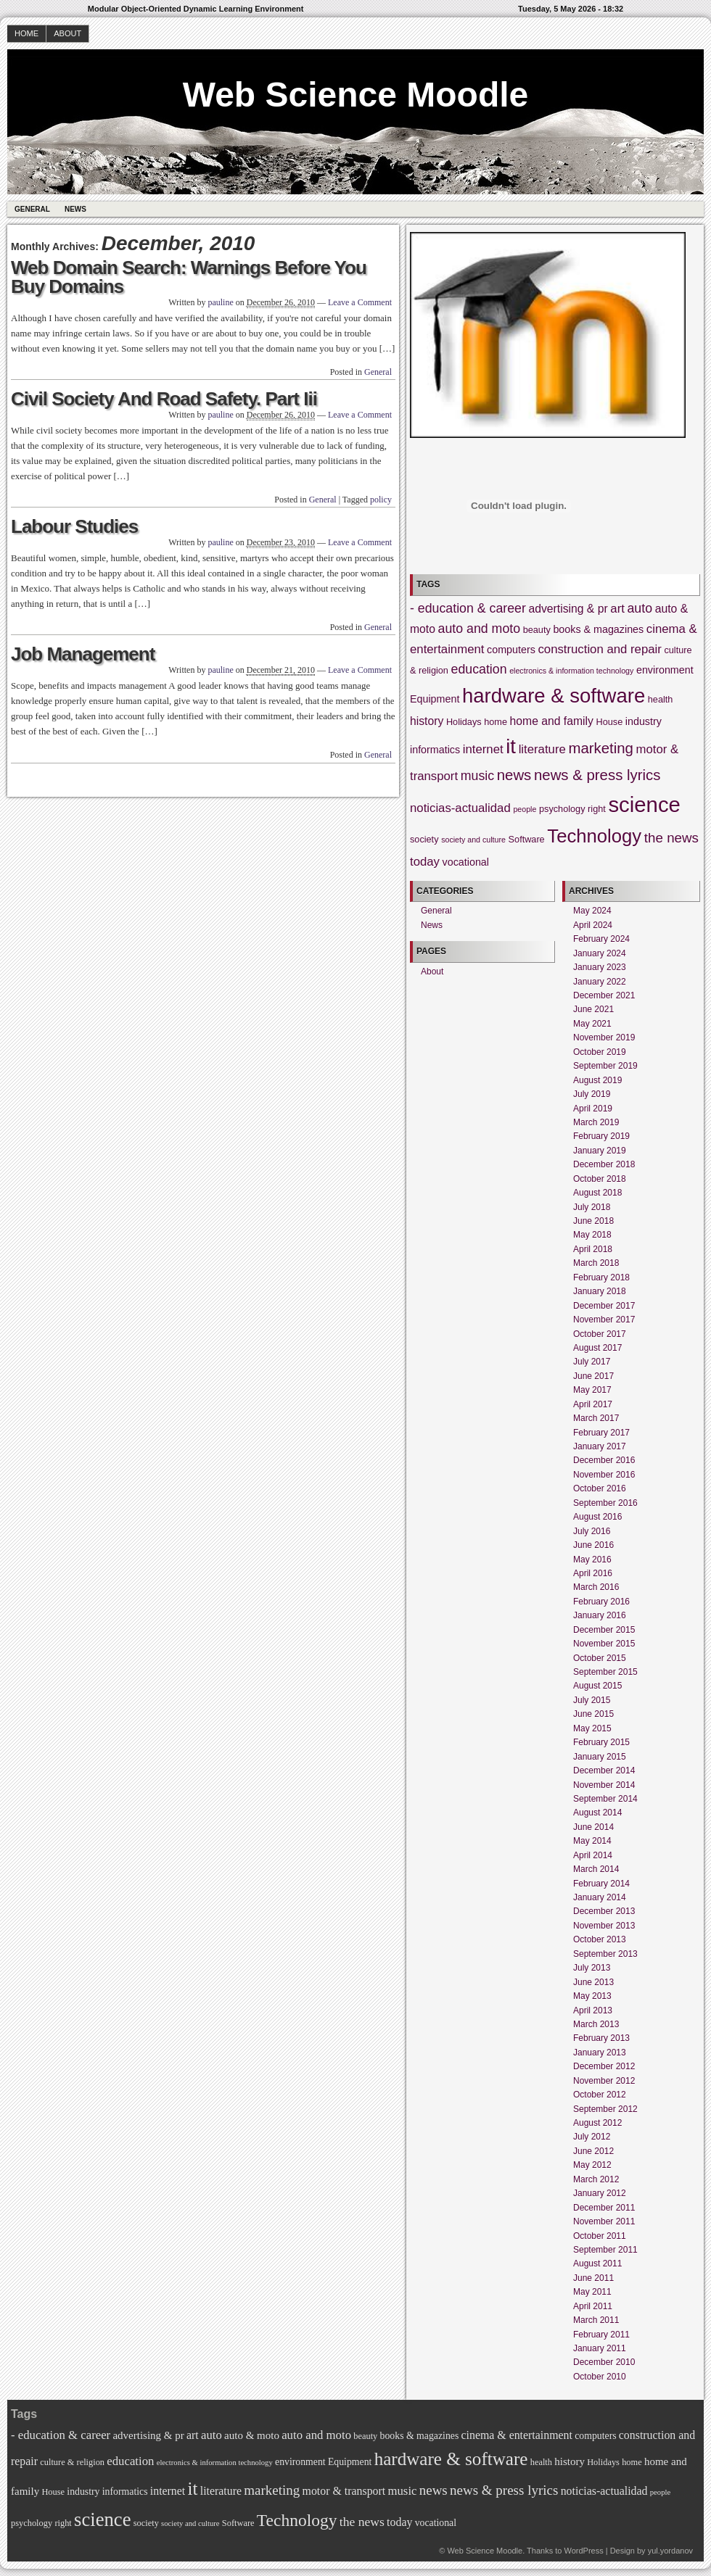  Describe the element at coordinates (597, 2123) in the screenshot. I see `August 2012` at that location.